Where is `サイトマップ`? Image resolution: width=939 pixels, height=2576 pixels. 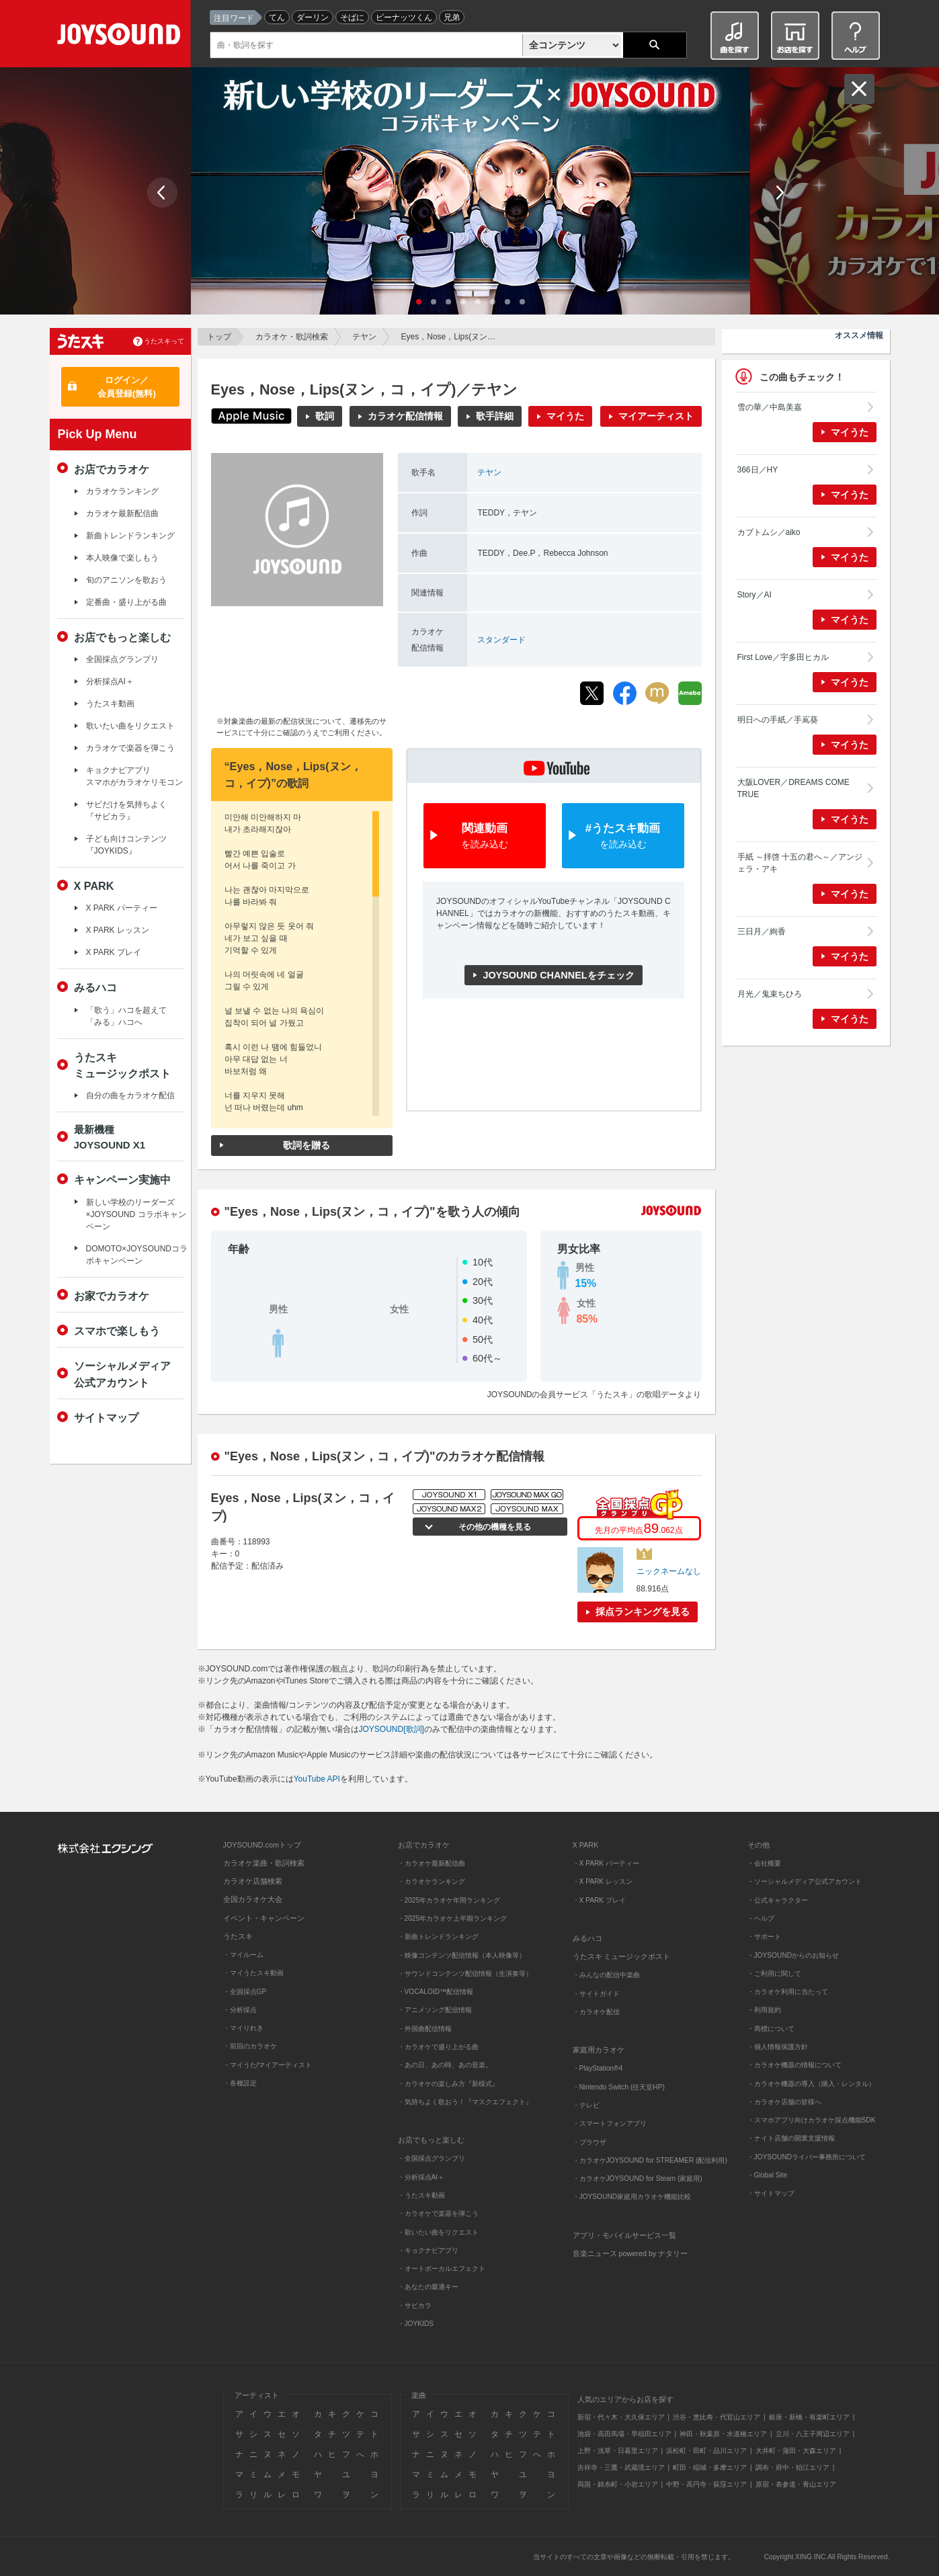 サイトマップ is located at coordinates (106, 1417).